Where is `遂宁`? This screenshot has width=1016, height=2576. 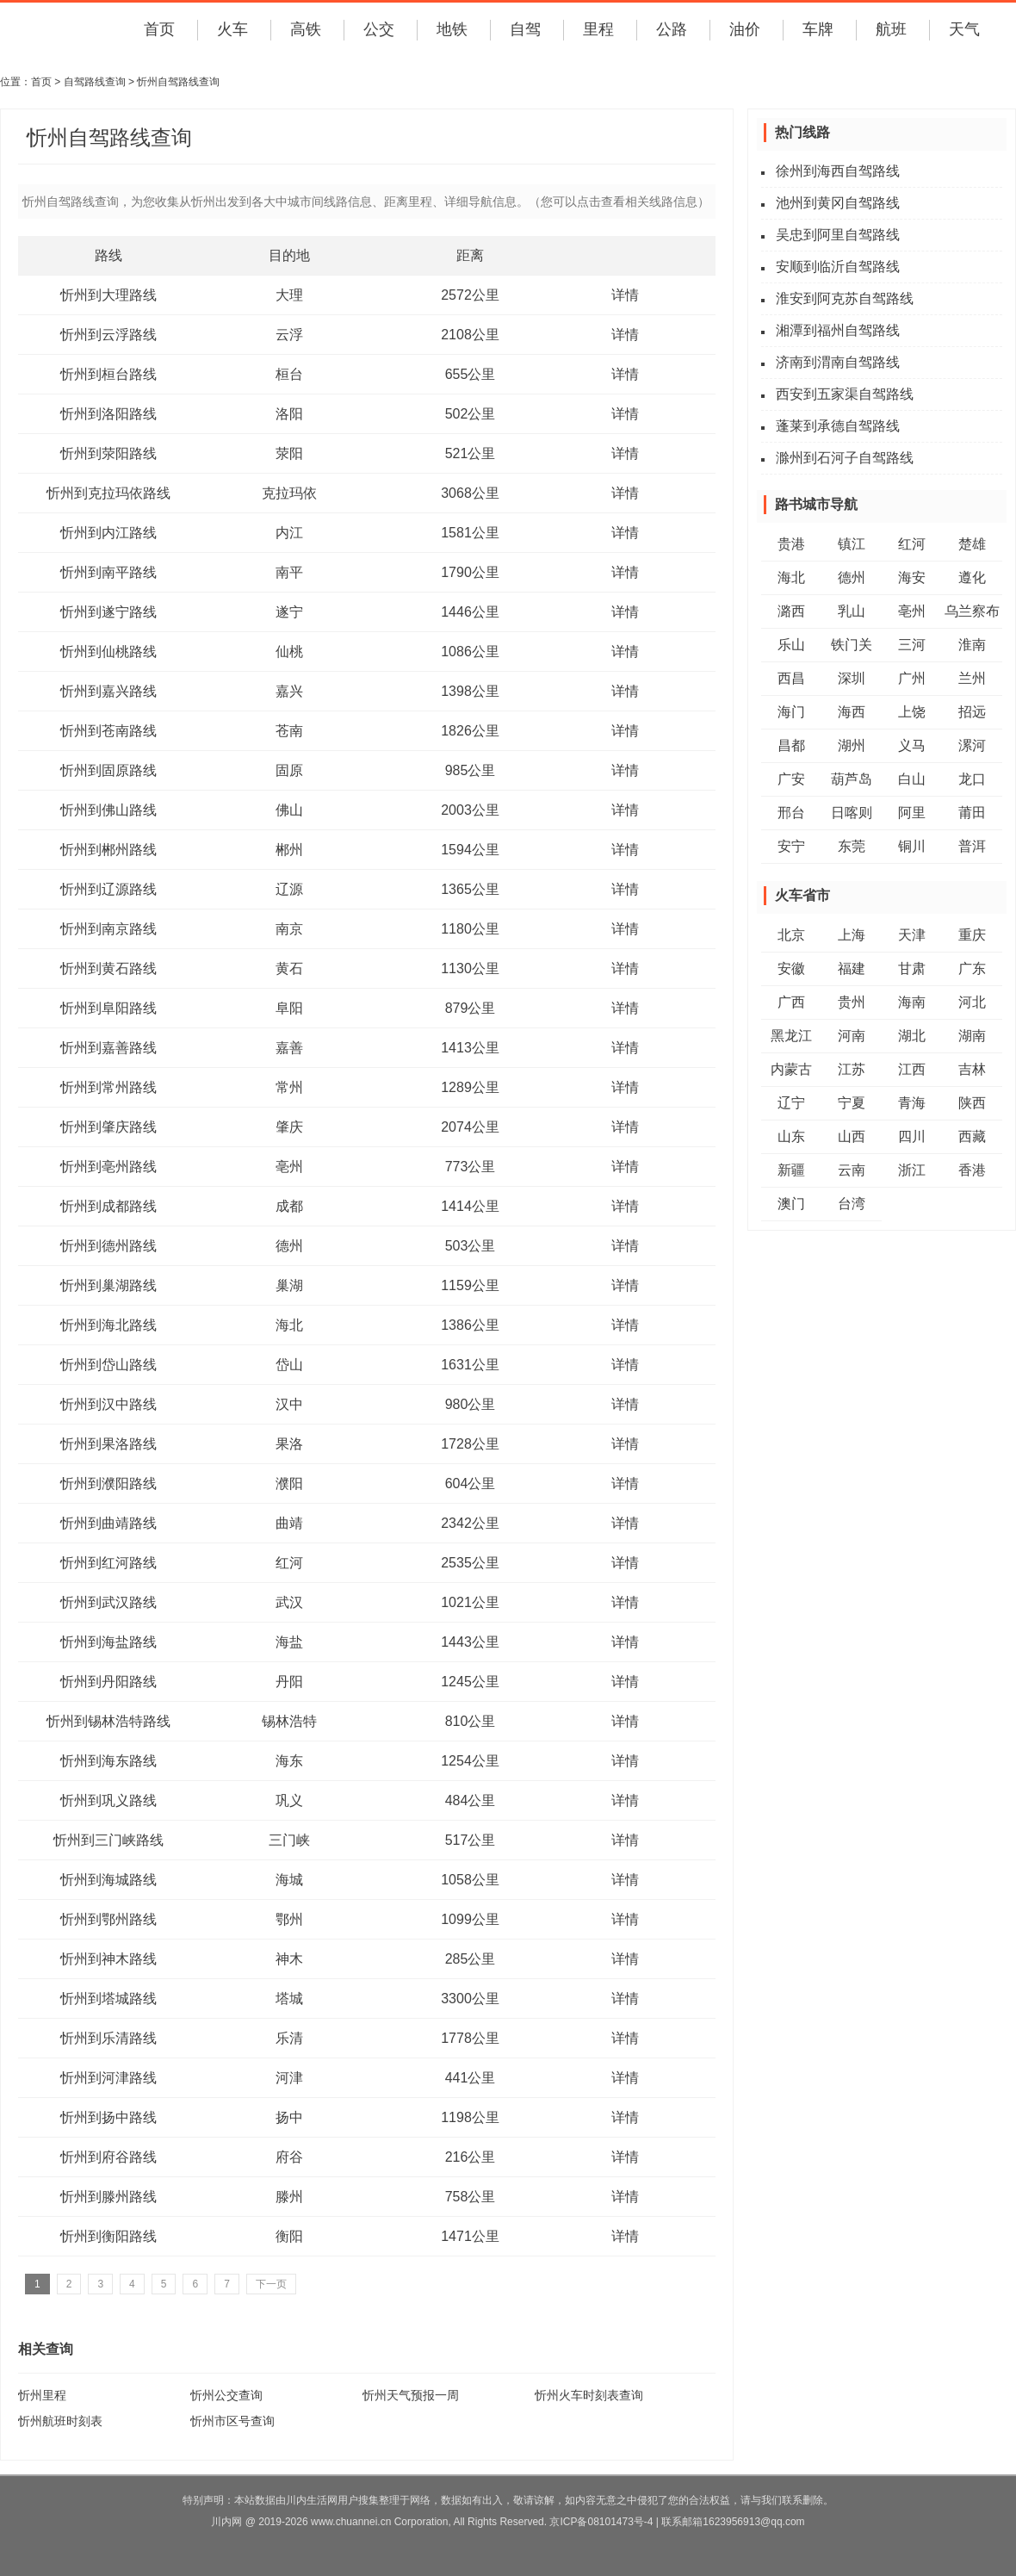 遂宁 is located at coordinates (289, 612).